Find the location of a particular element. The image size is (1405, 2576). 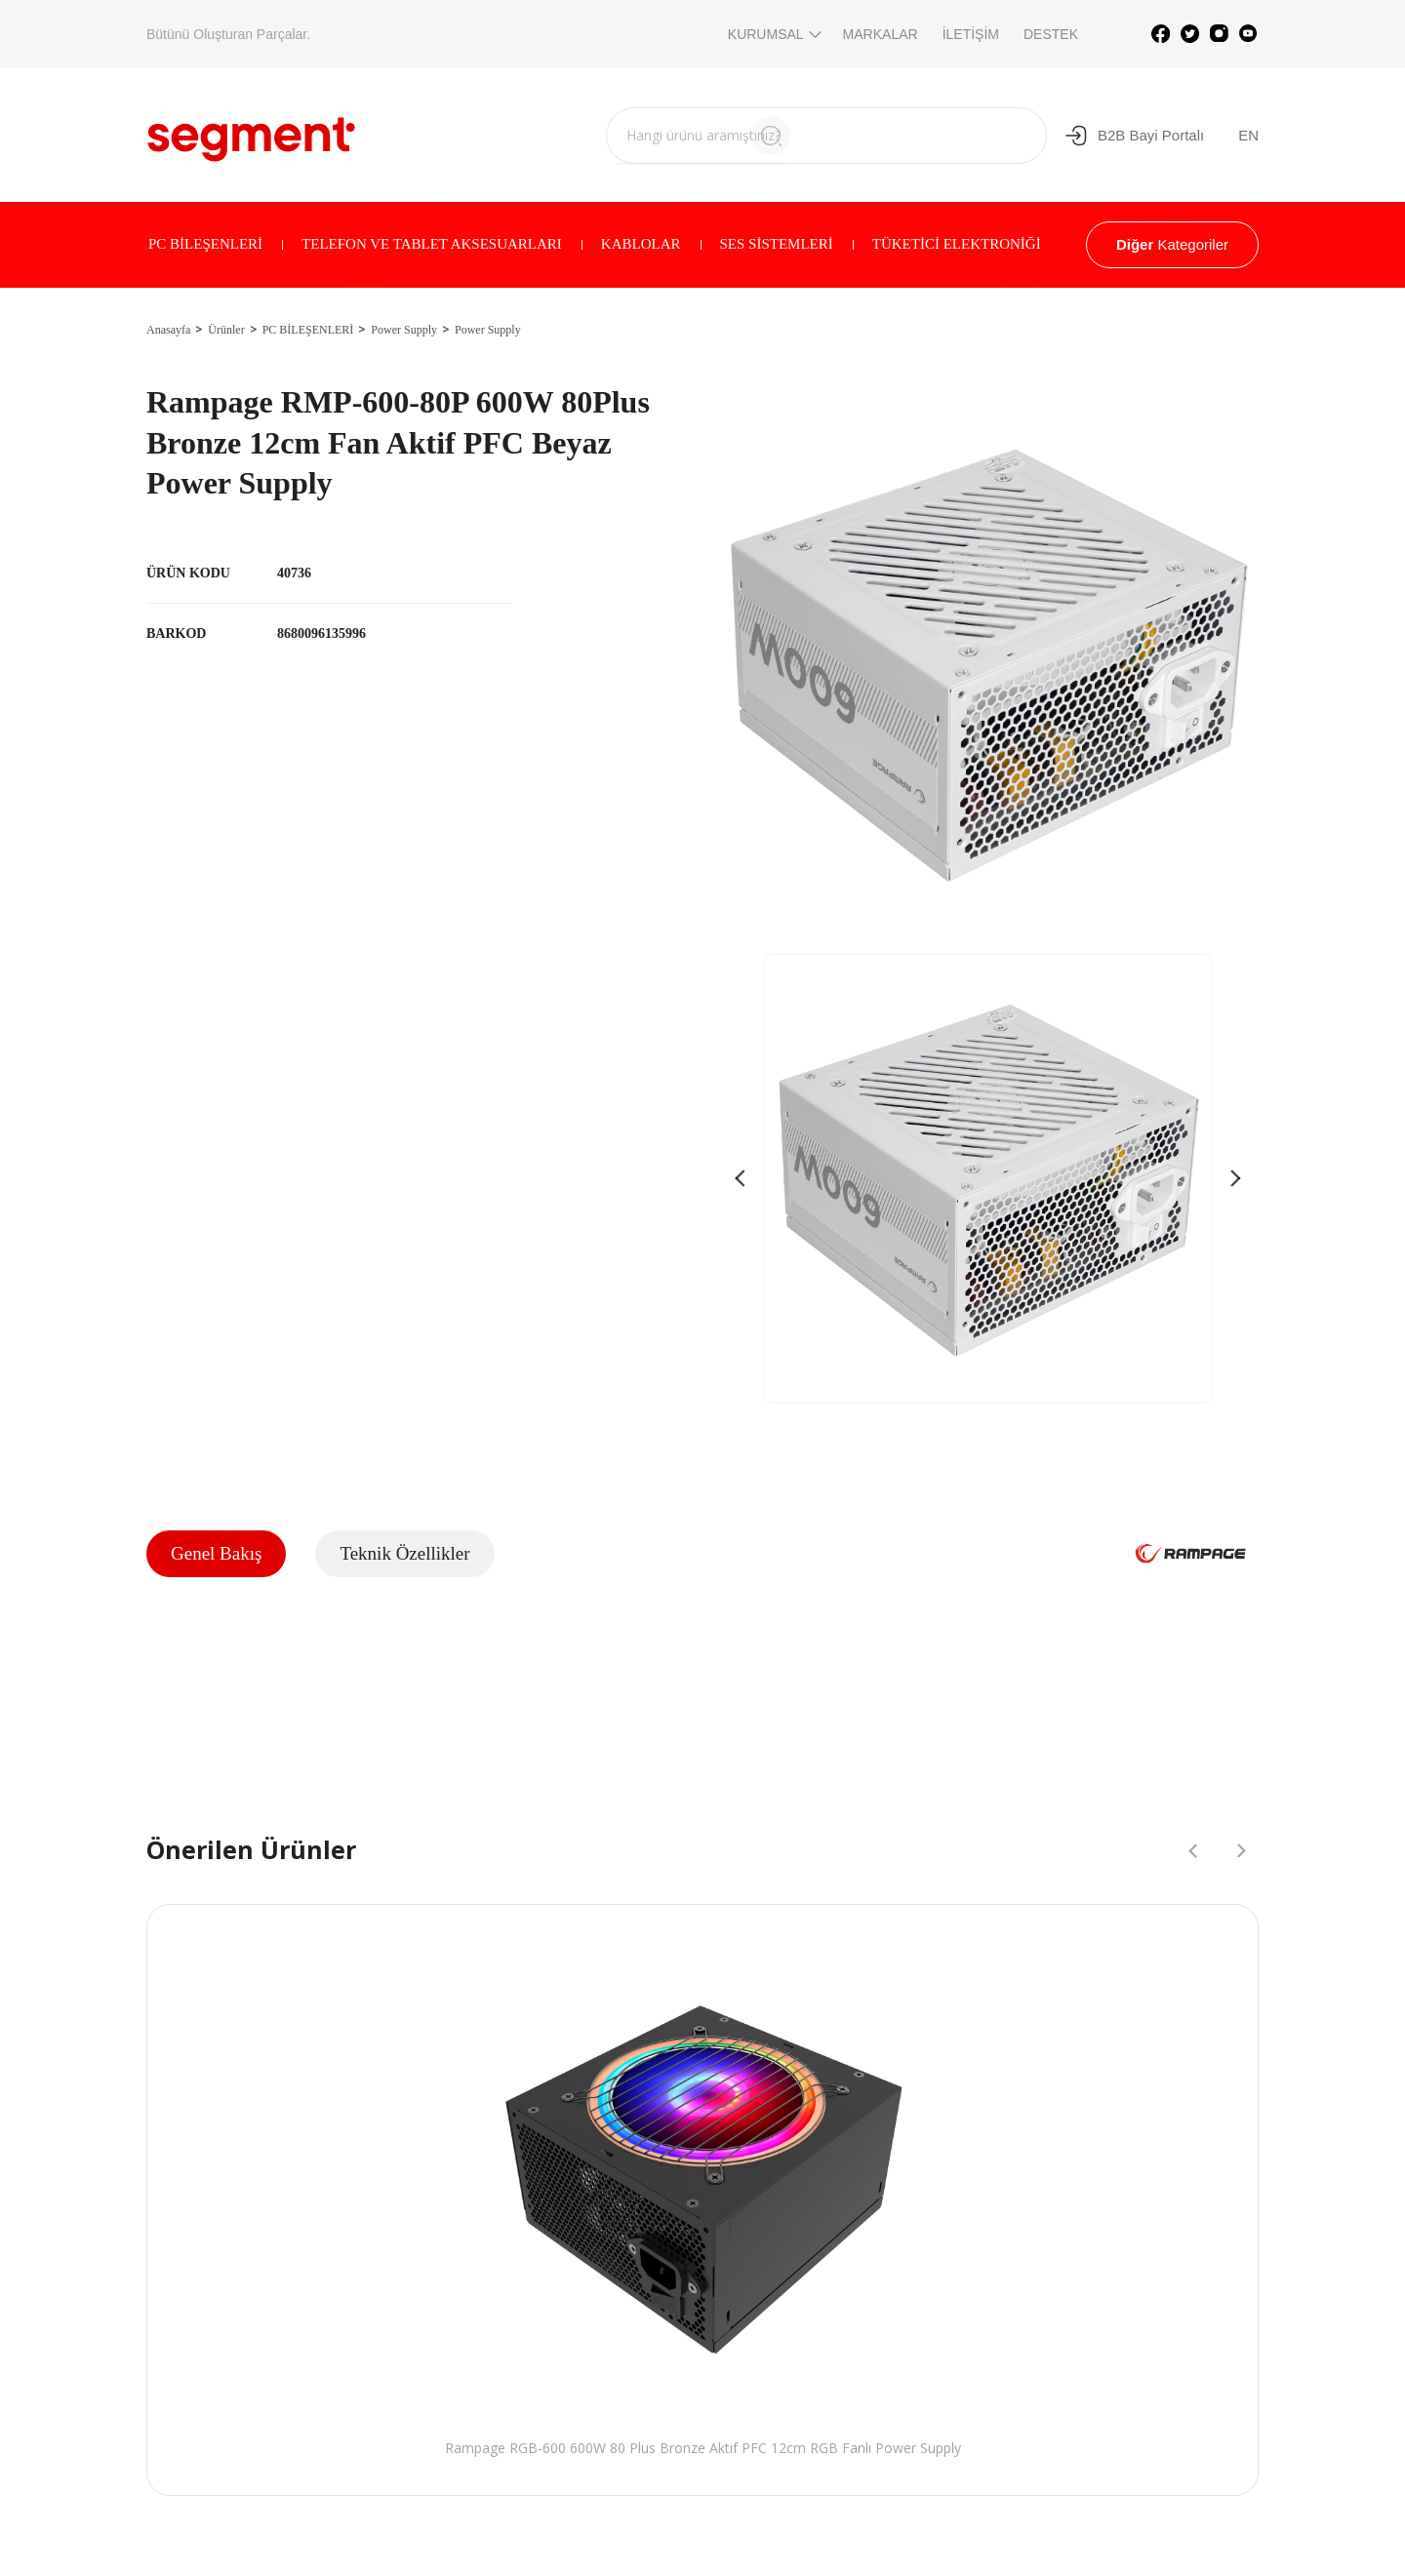

PC BİLEŞENLERİ is located at coordinates (205, 244).